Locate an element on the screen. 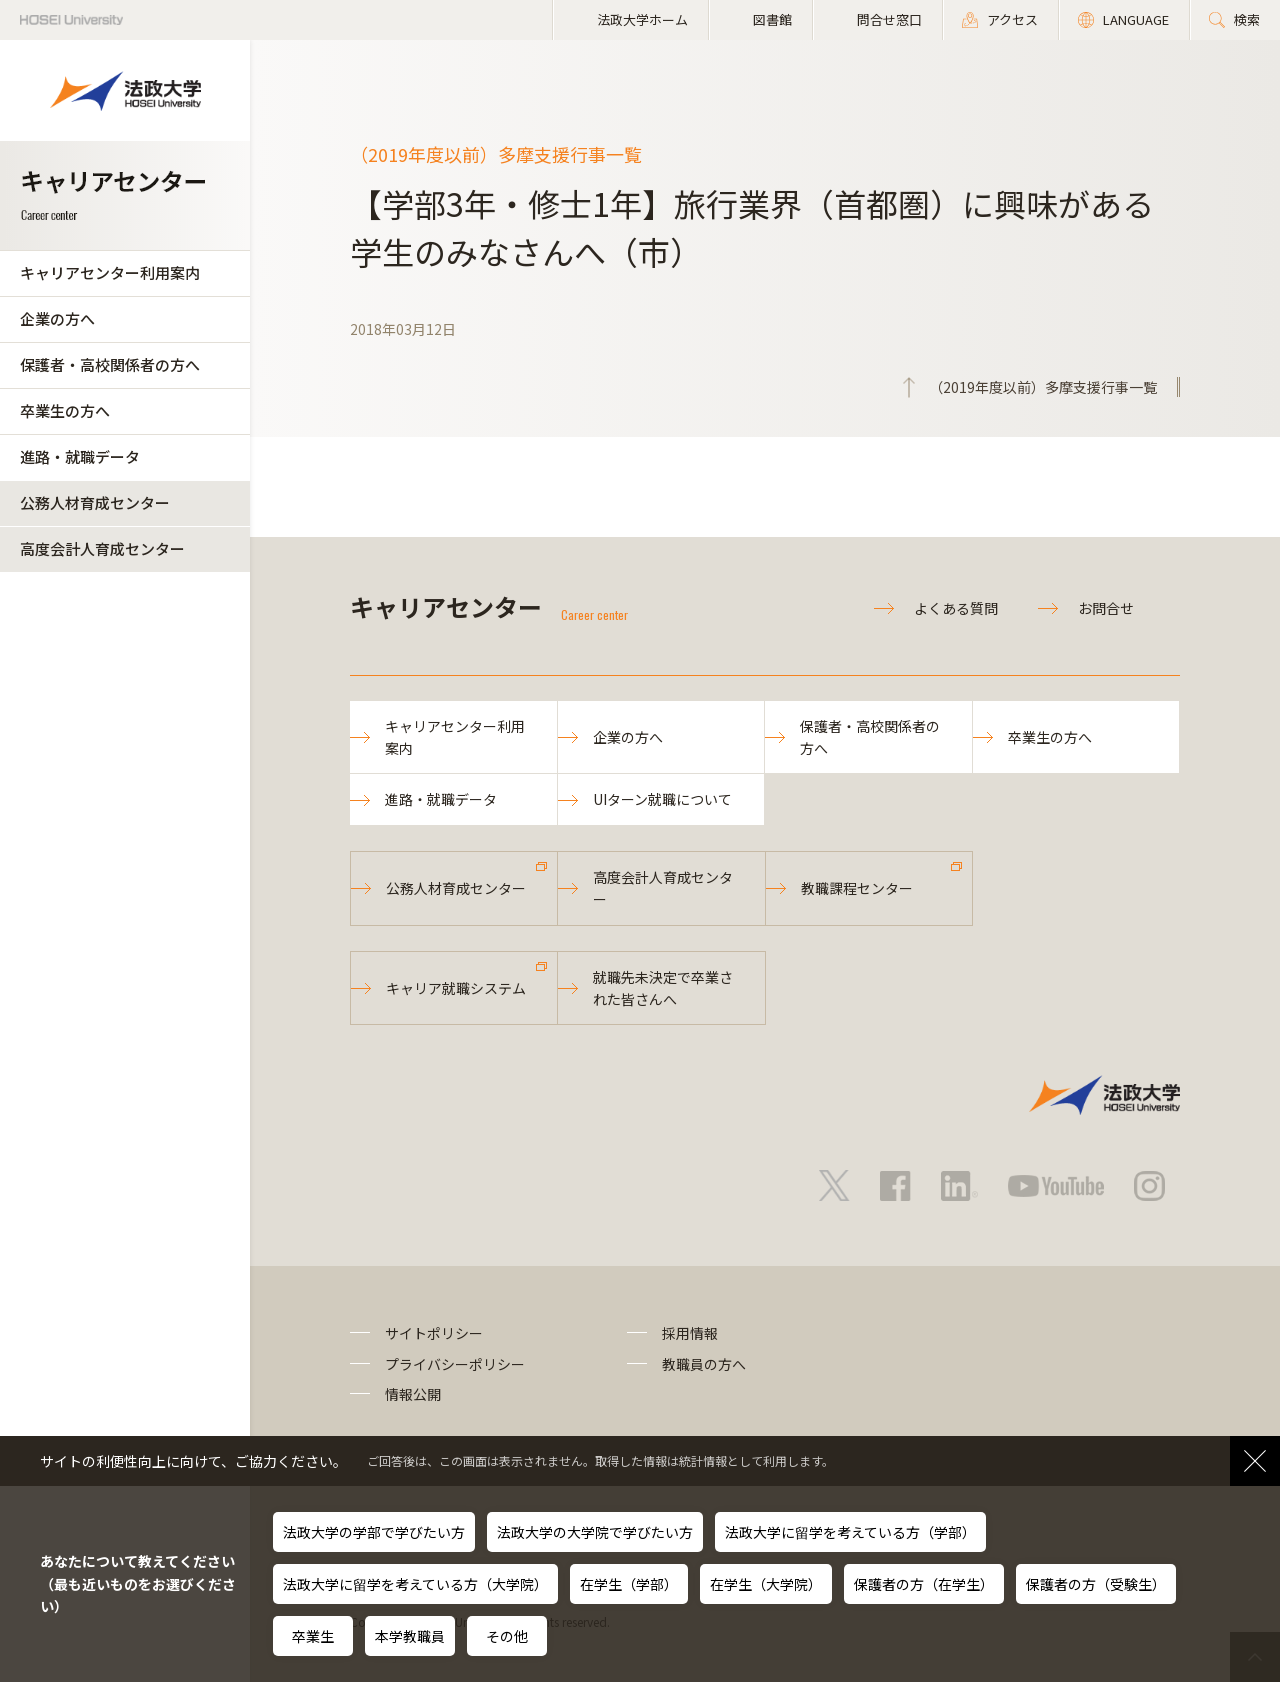 Image resolution: width=1280 pixels, height=1682 pixels. 在学生（大学院） is located at coordinates (766, 1584).